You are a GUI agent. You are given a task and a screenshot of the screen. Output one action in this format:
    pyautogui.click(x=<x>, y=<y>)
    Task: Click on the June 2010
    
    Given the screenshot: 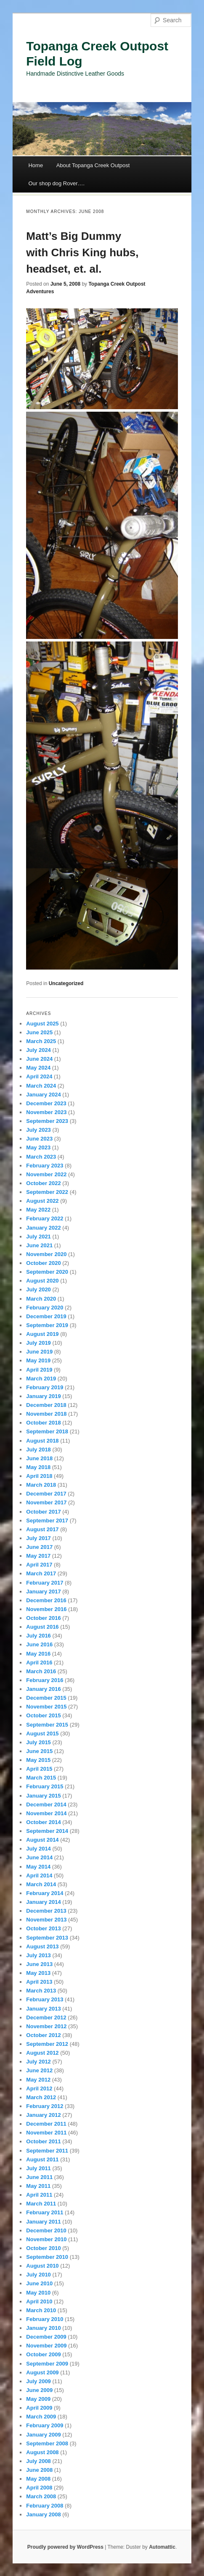 What is the action you would take?
    pyautogui.click(x=39, y=2283)
    